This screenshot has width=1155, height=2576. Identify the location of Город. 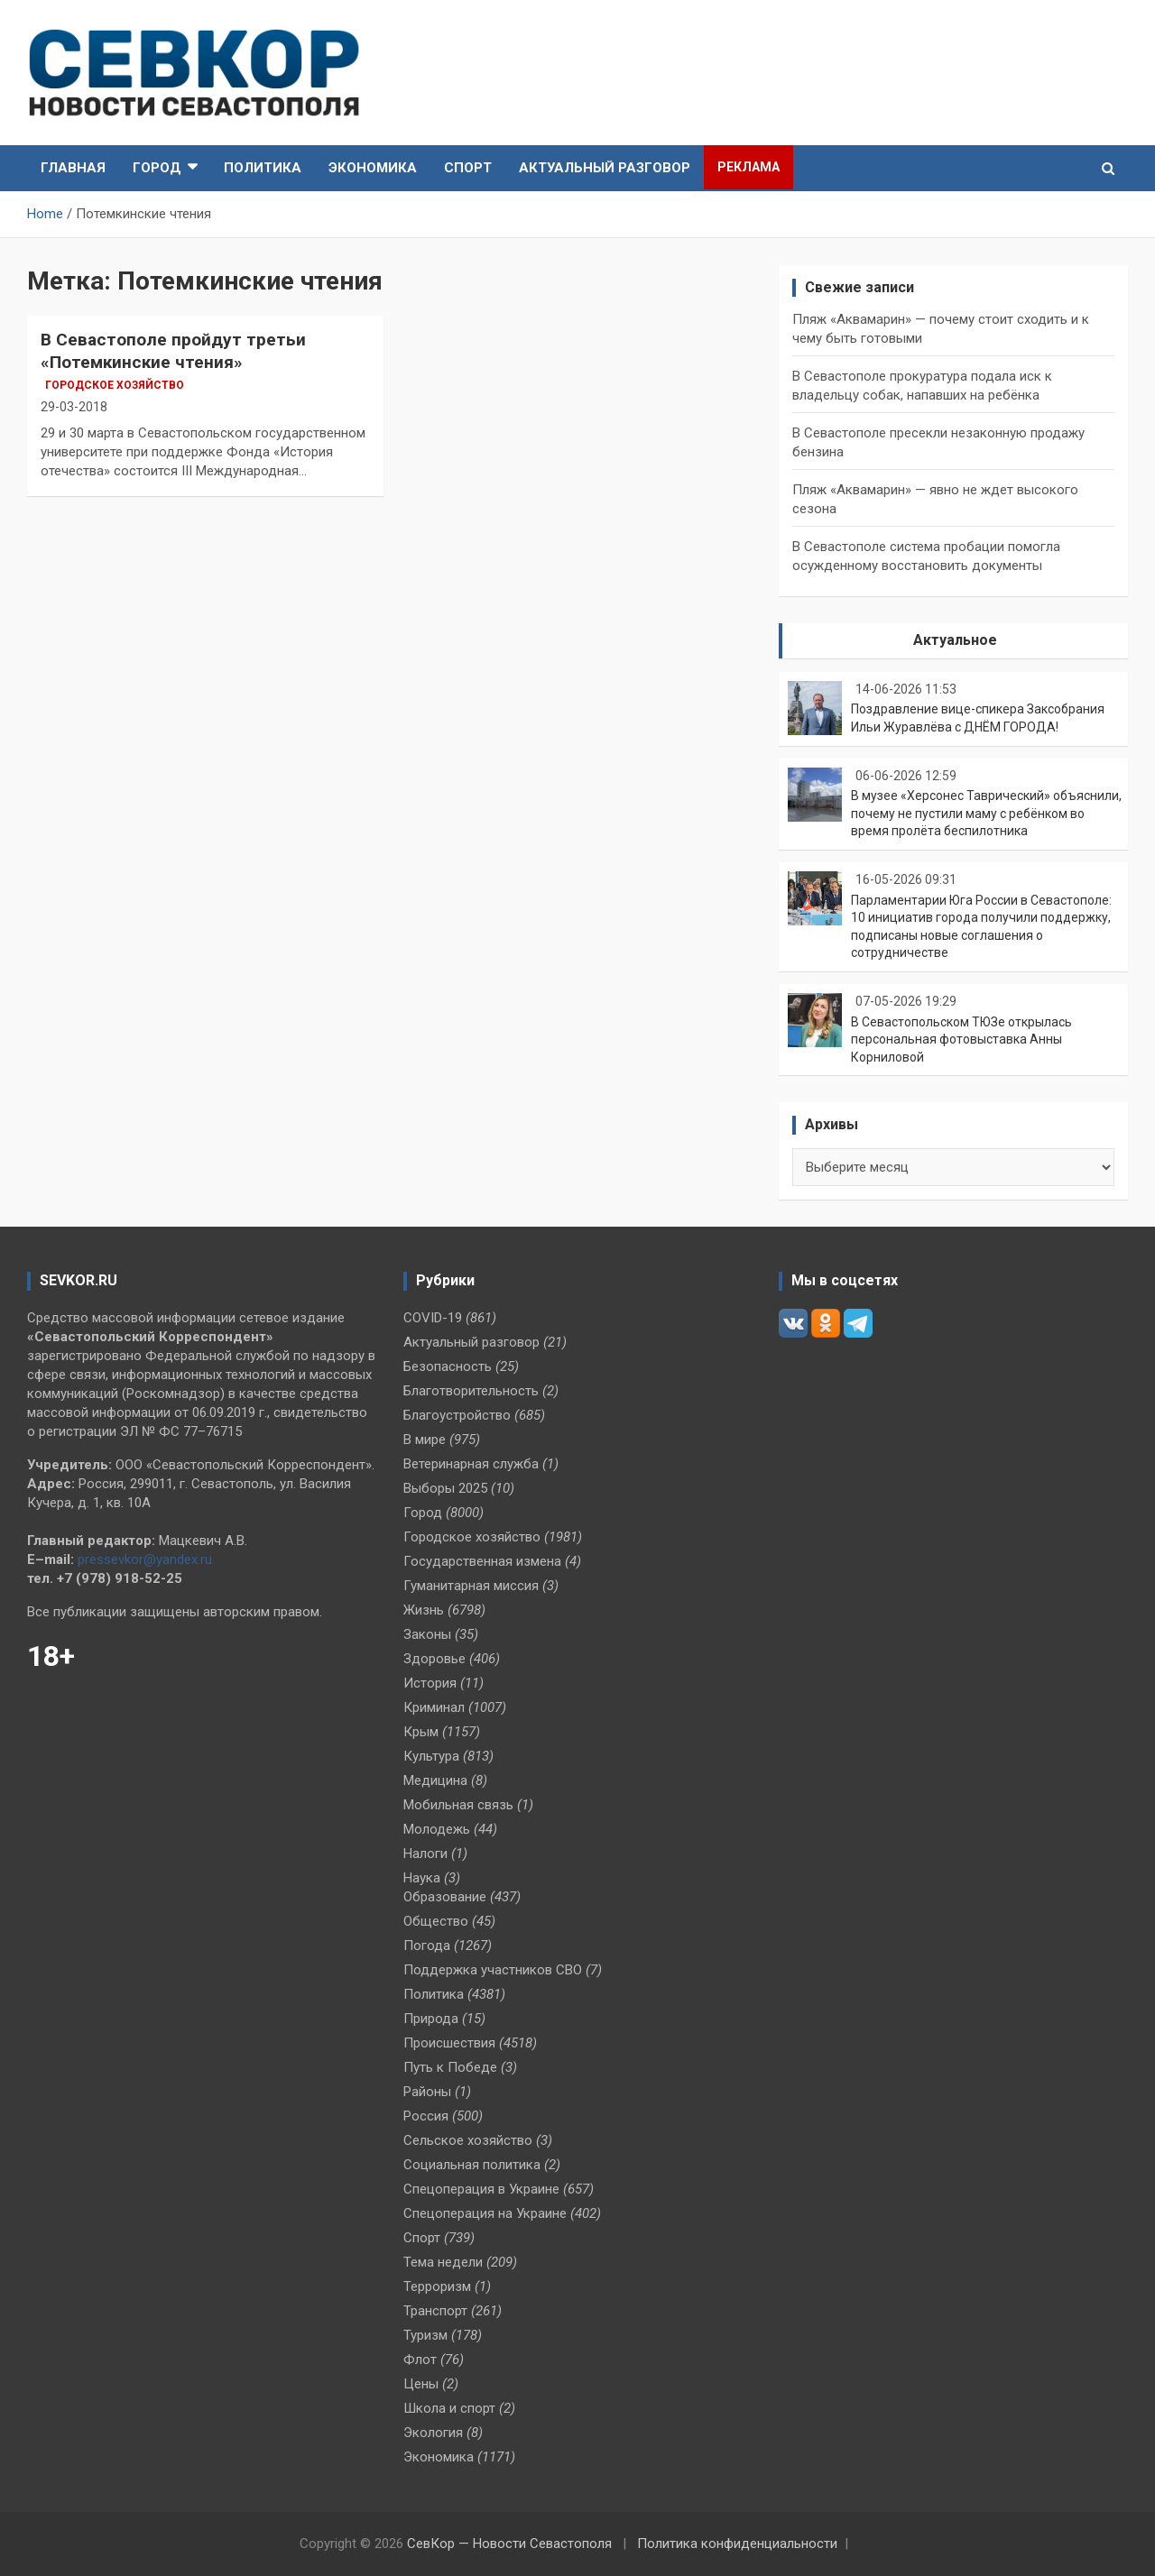
(157, 168).